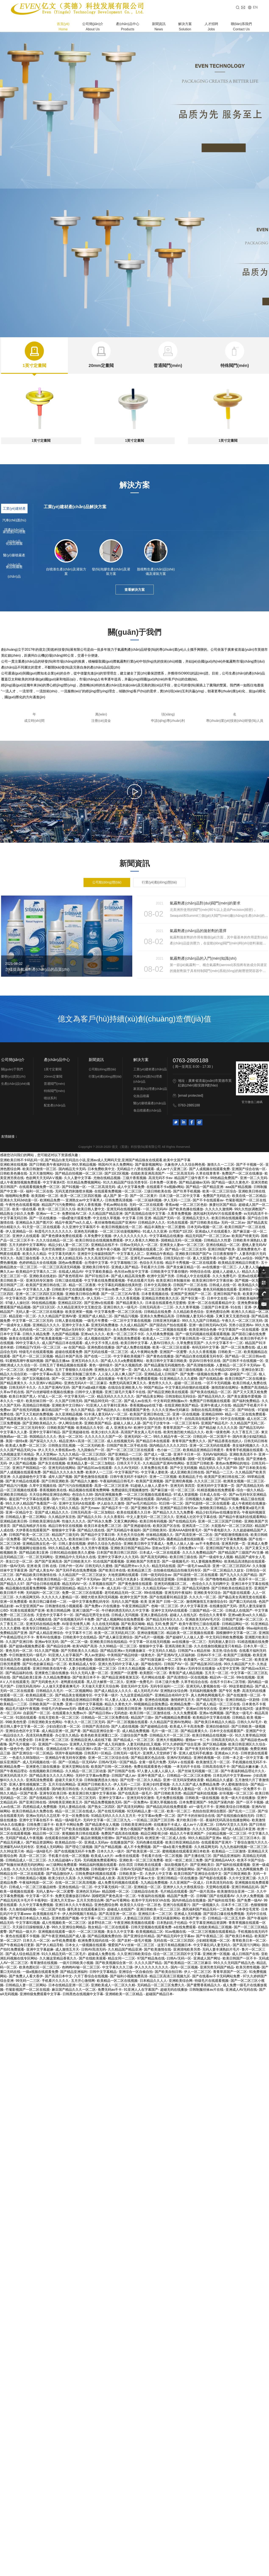  Describe the element at coordinates (79, 1296) in the screenshot. I see `久久精品亚洲无中文互動交流` at that location.